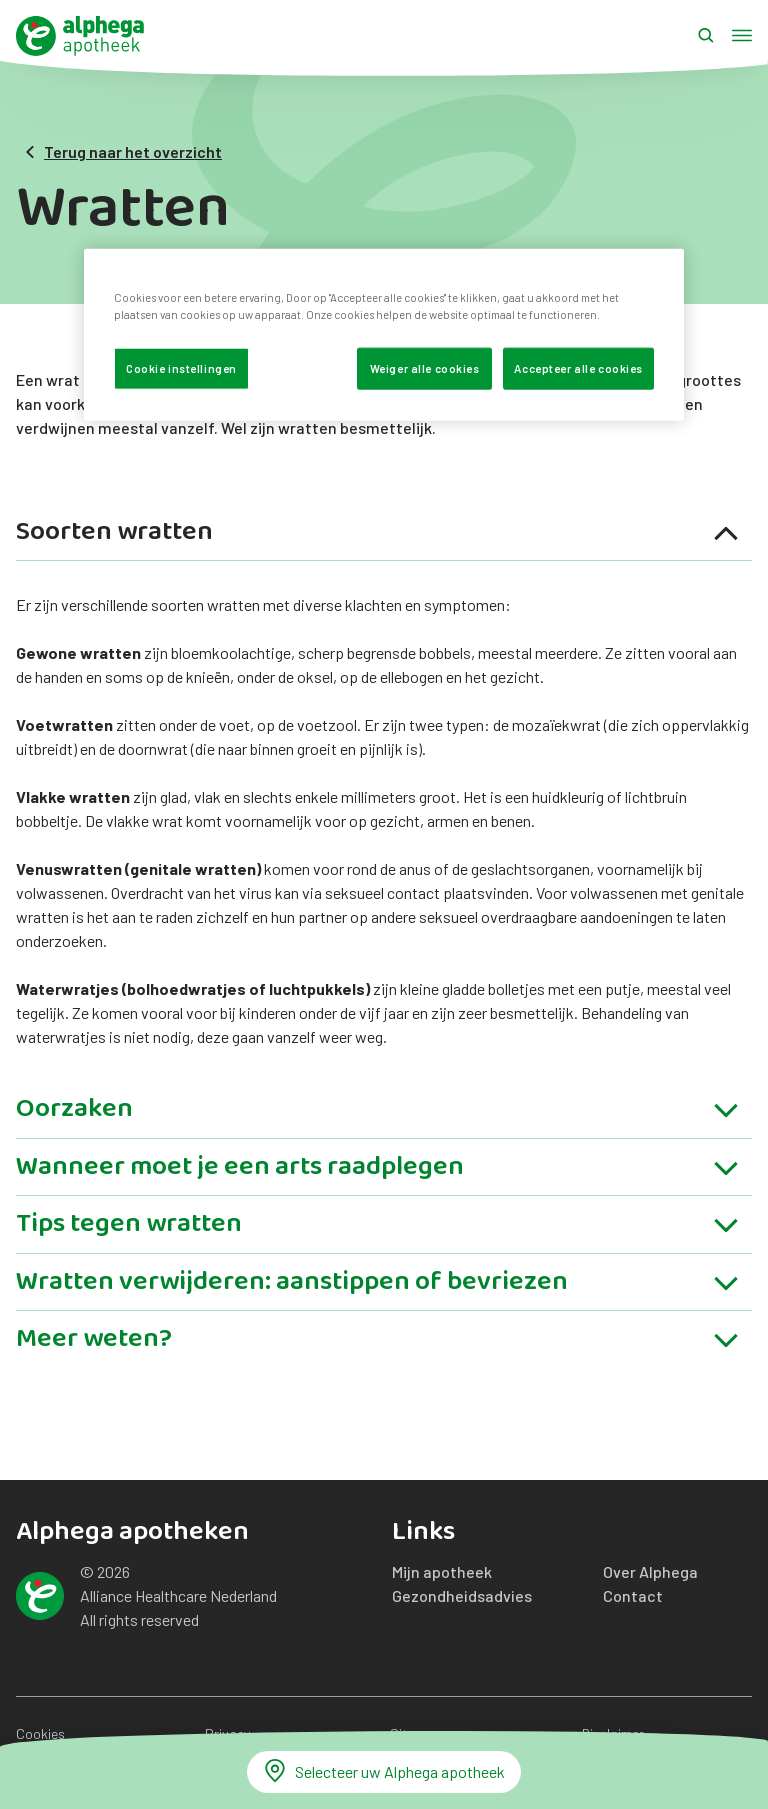  What do you see at coordinates (633, 1595) in the screenshot?
I see `Contact` at bounding box center [633, 1595].